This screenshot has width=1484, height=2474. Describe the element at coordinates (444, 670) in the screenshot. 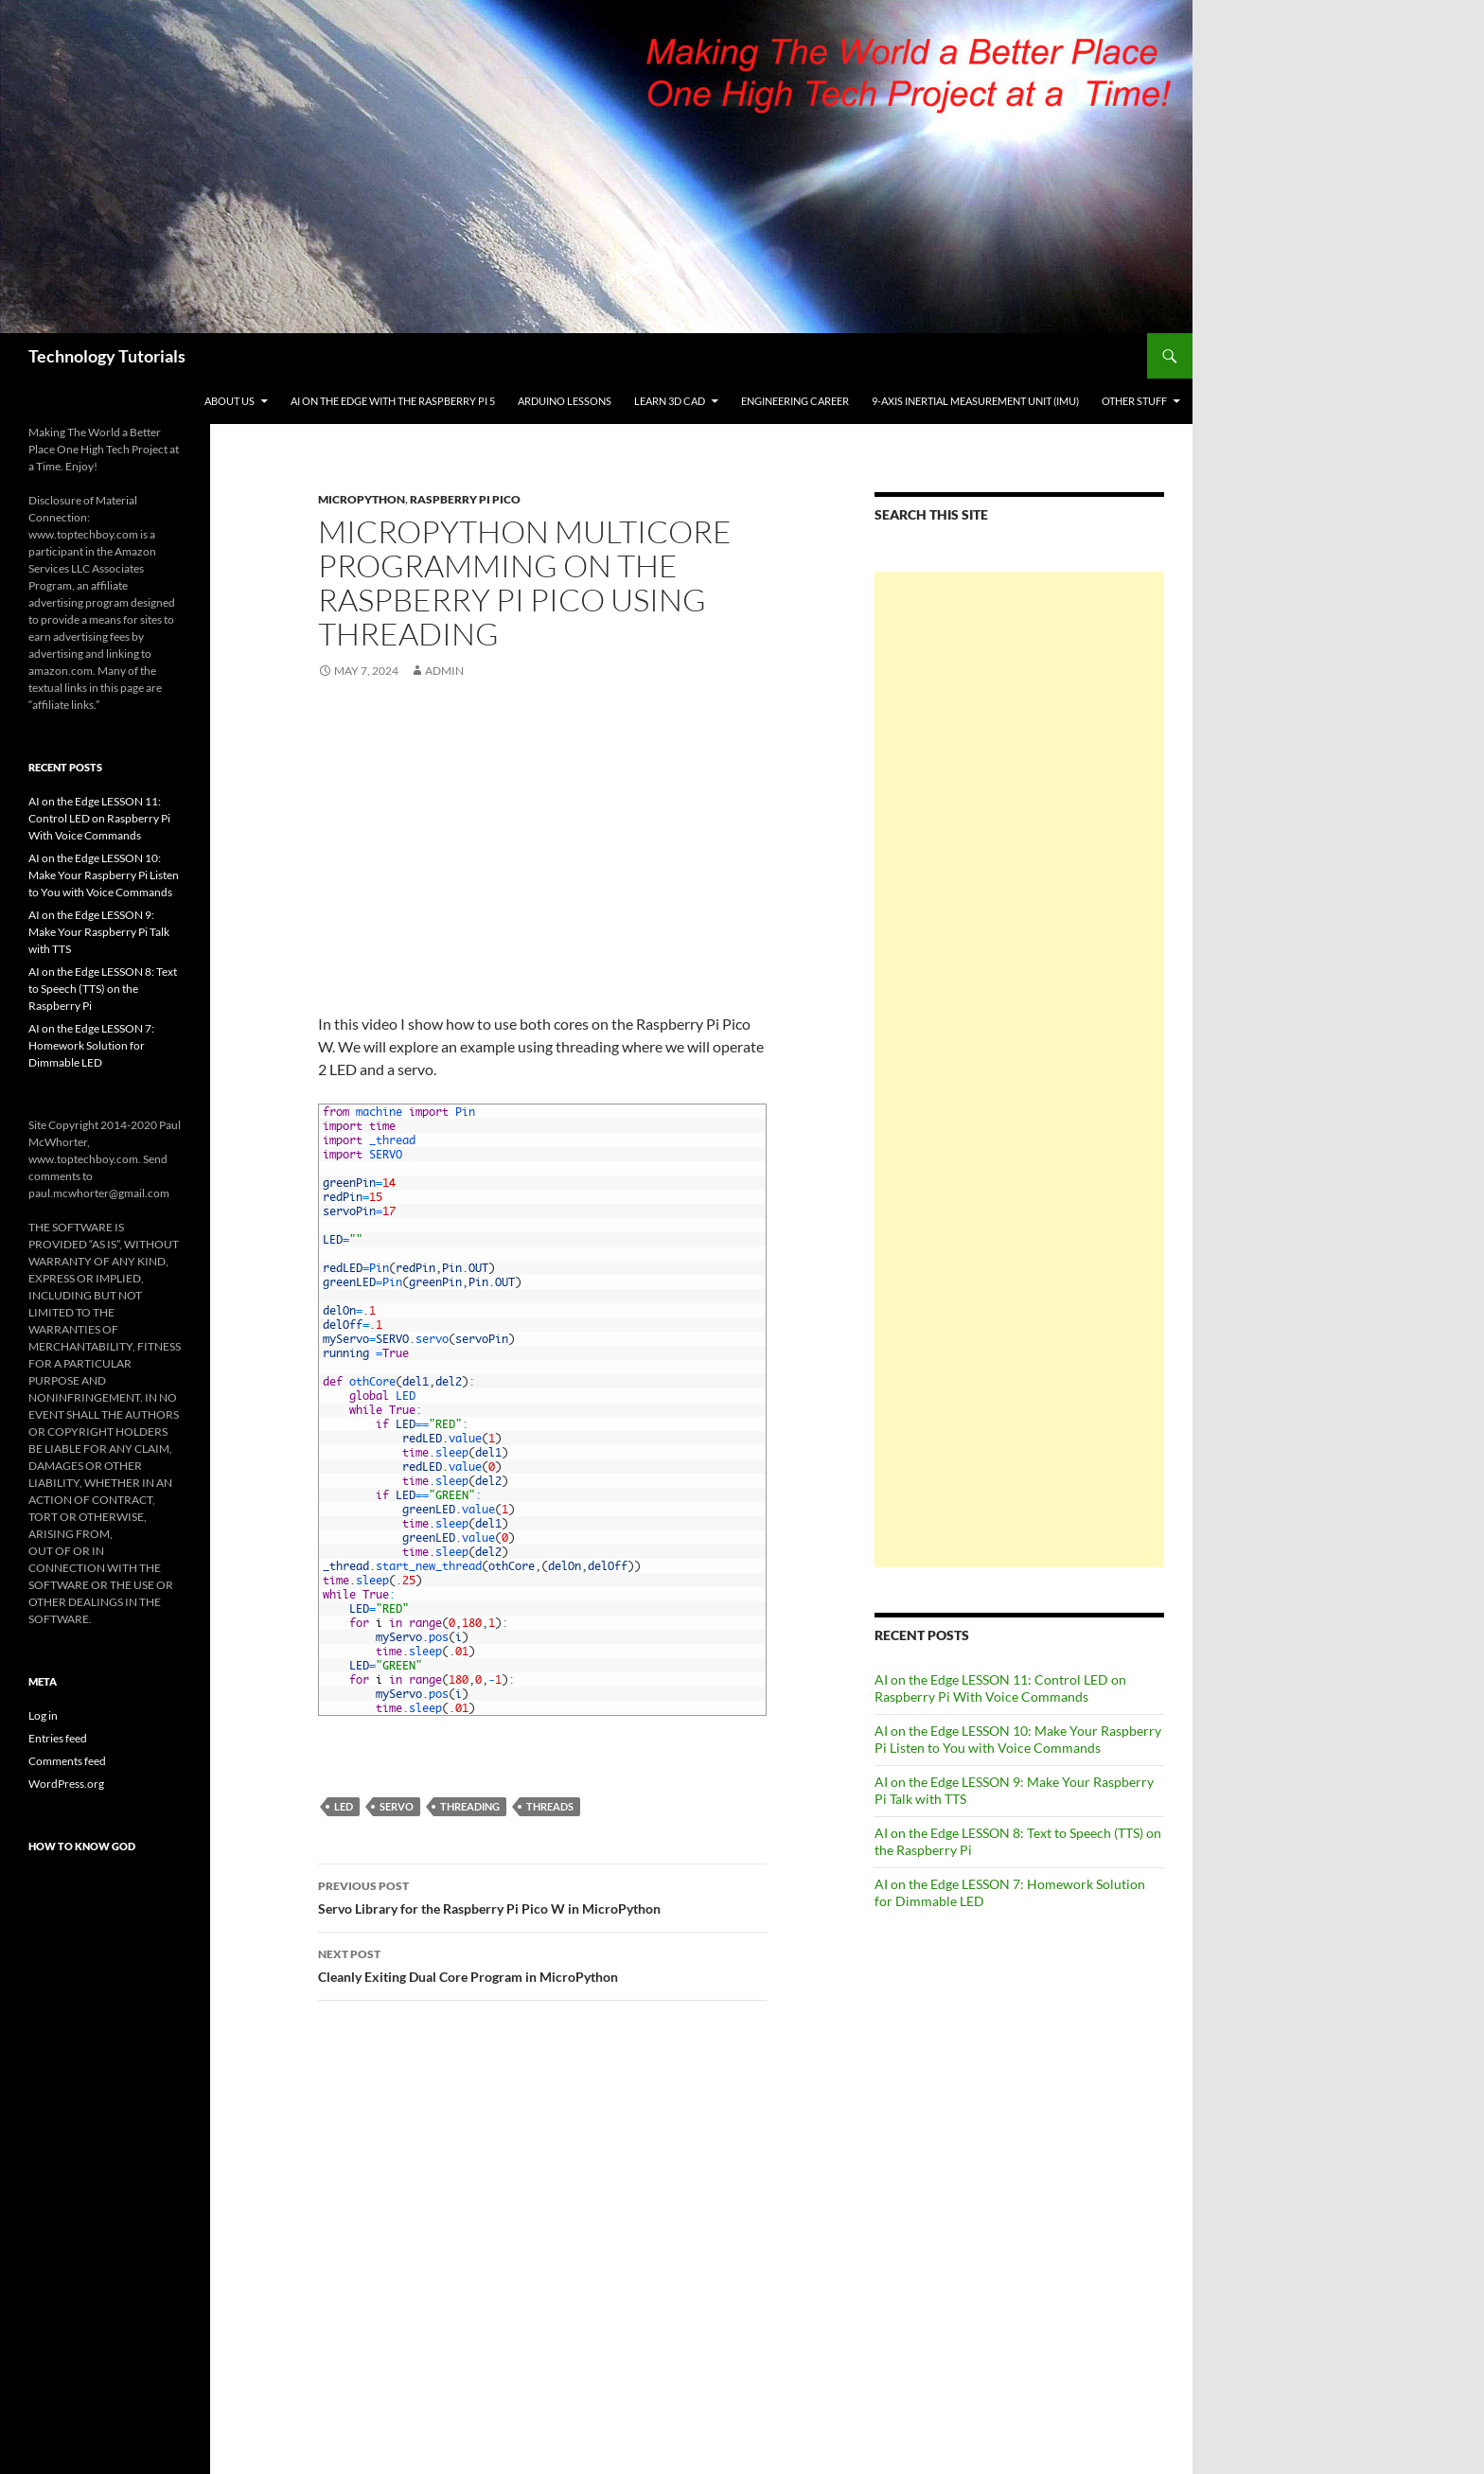

I see `admin` at that location.